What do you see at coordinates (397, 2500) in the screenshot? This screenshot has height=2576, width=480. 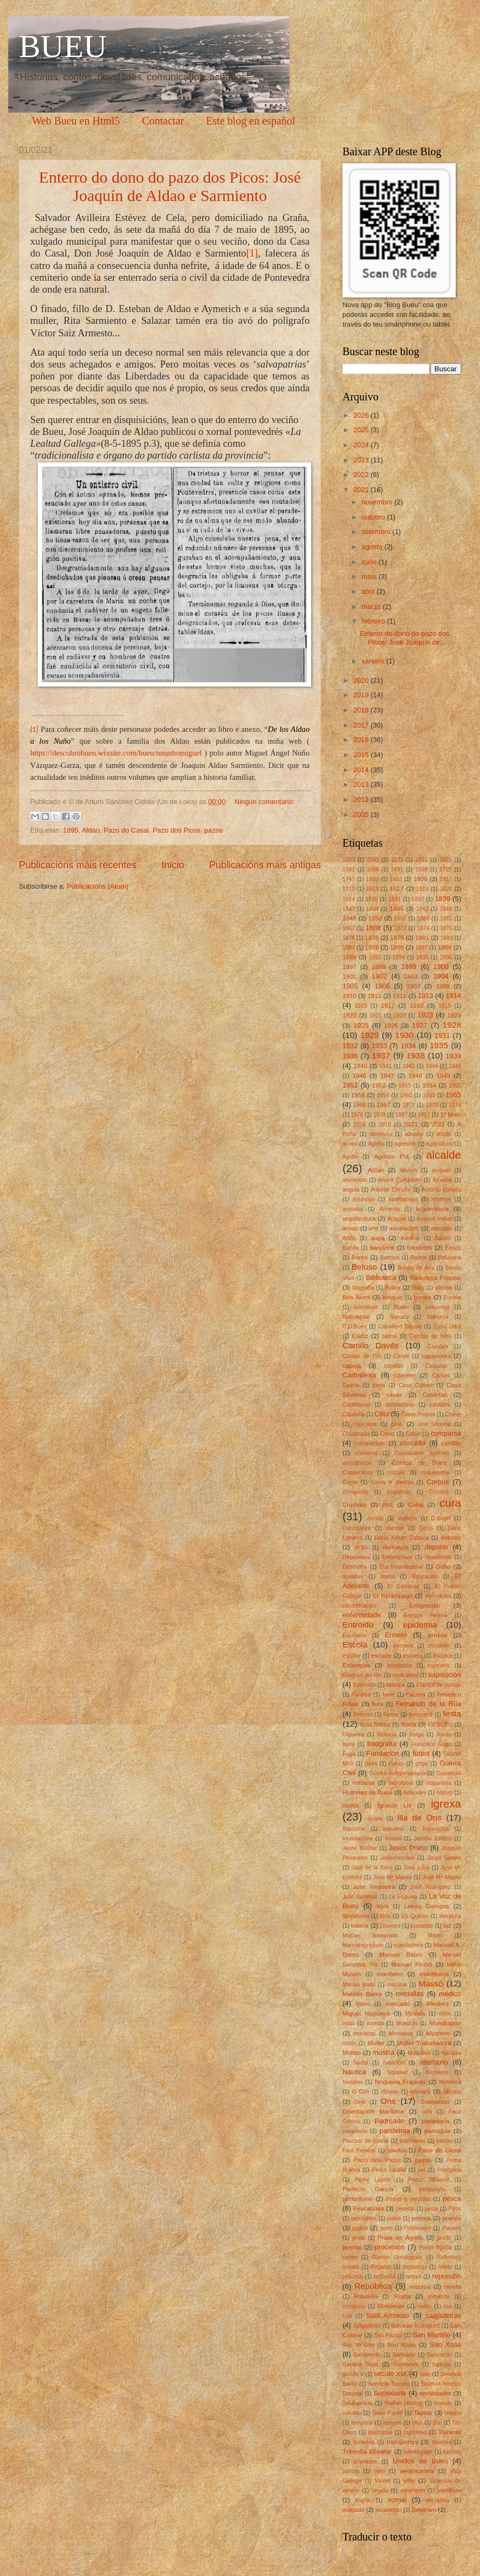 I see `xornal` at bounding box center [397, 2500].